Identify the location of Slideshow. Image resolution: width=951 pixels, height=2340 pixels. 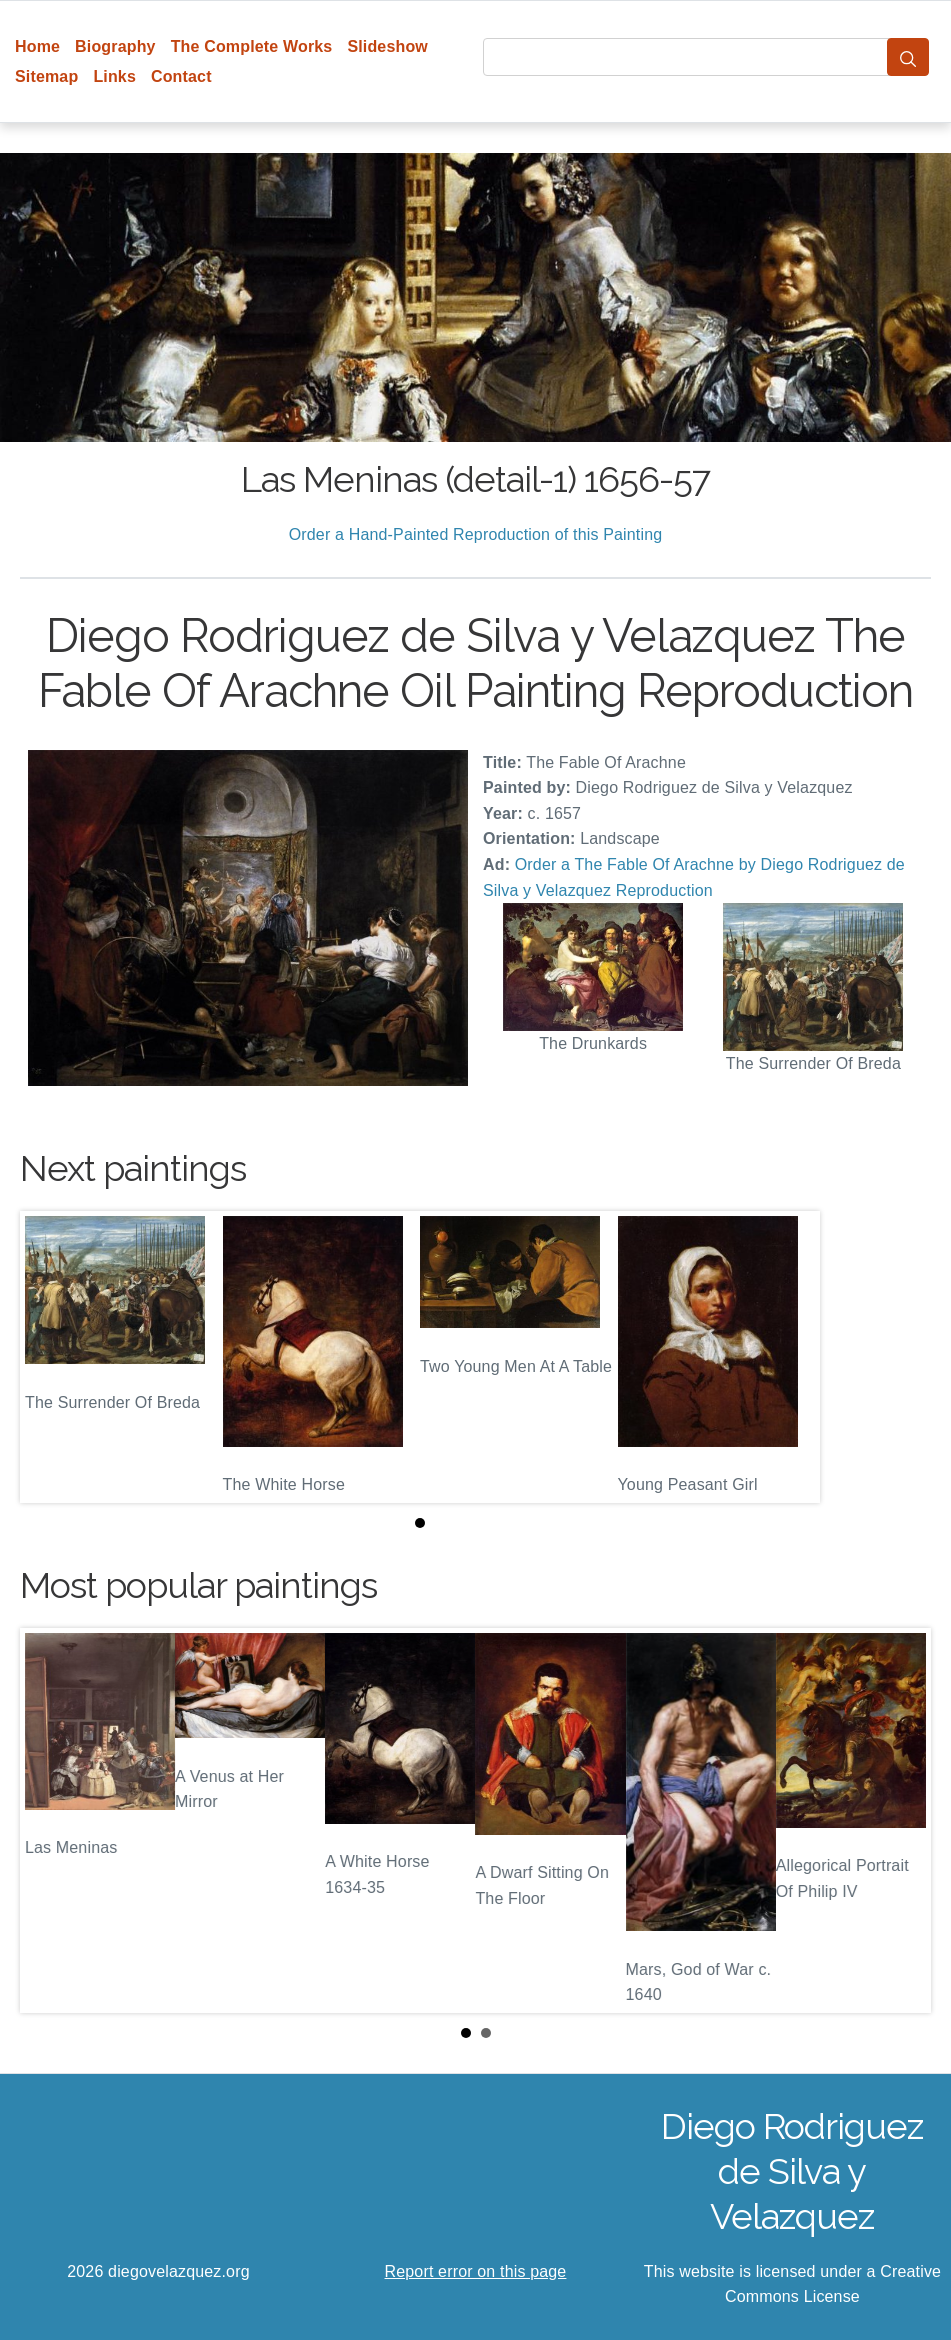
(387, 46).